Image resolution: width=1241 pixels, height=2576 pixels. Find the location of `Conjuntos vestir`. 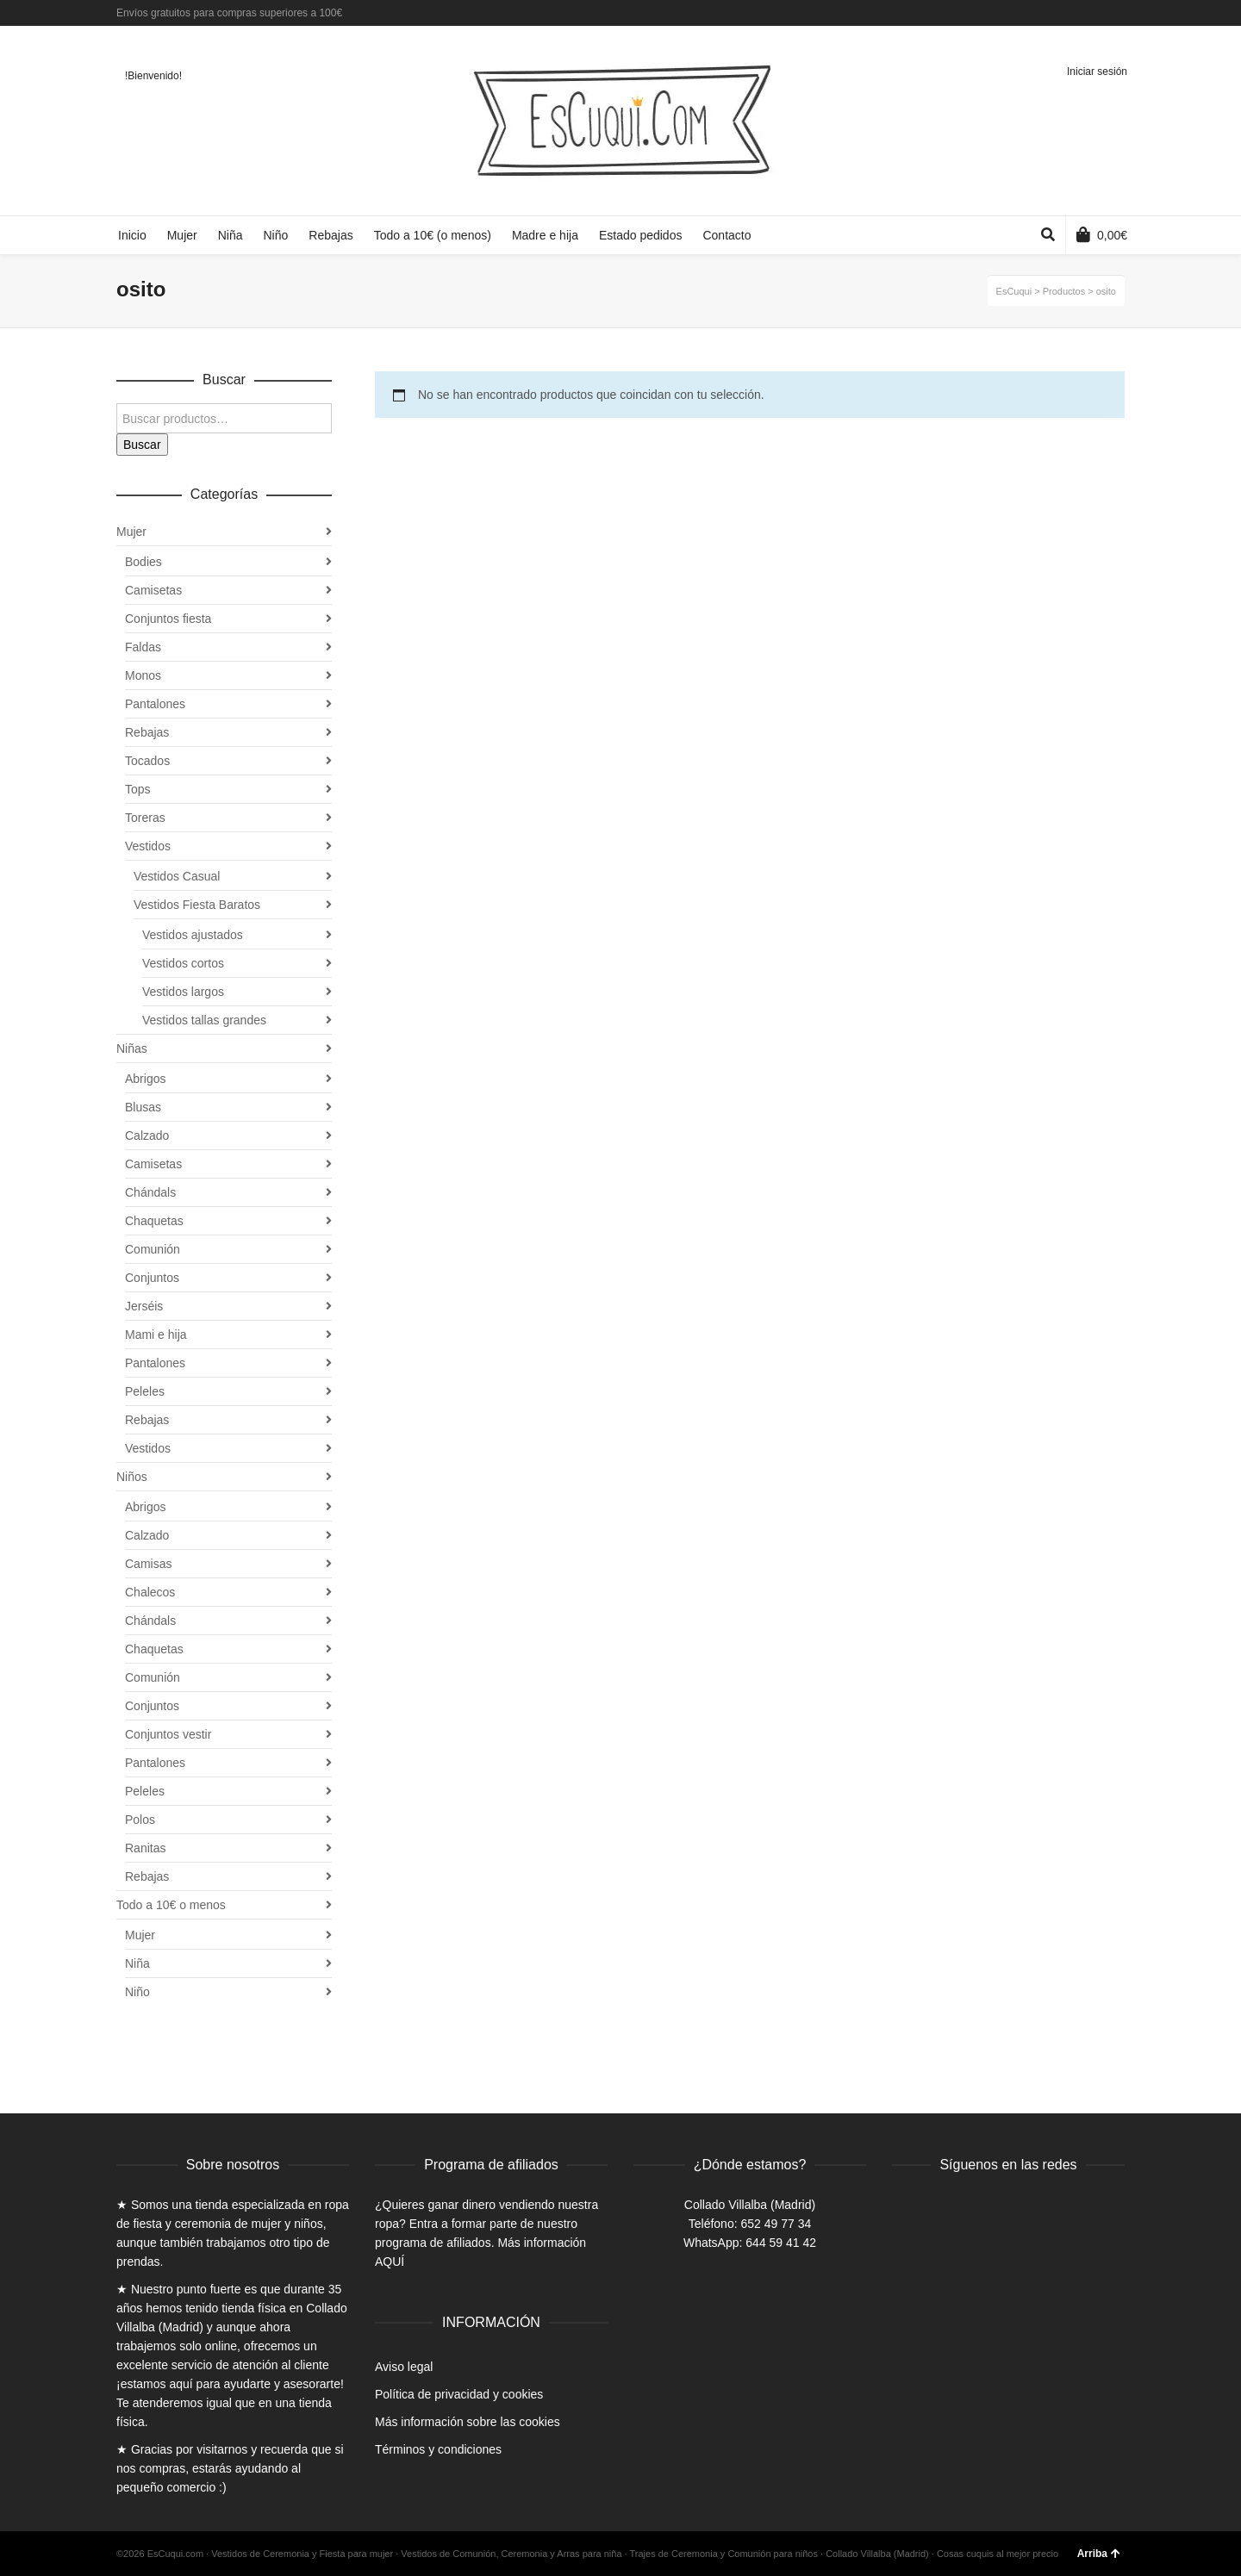

Conjuntos vestir is located at coordinates (168, 1734).